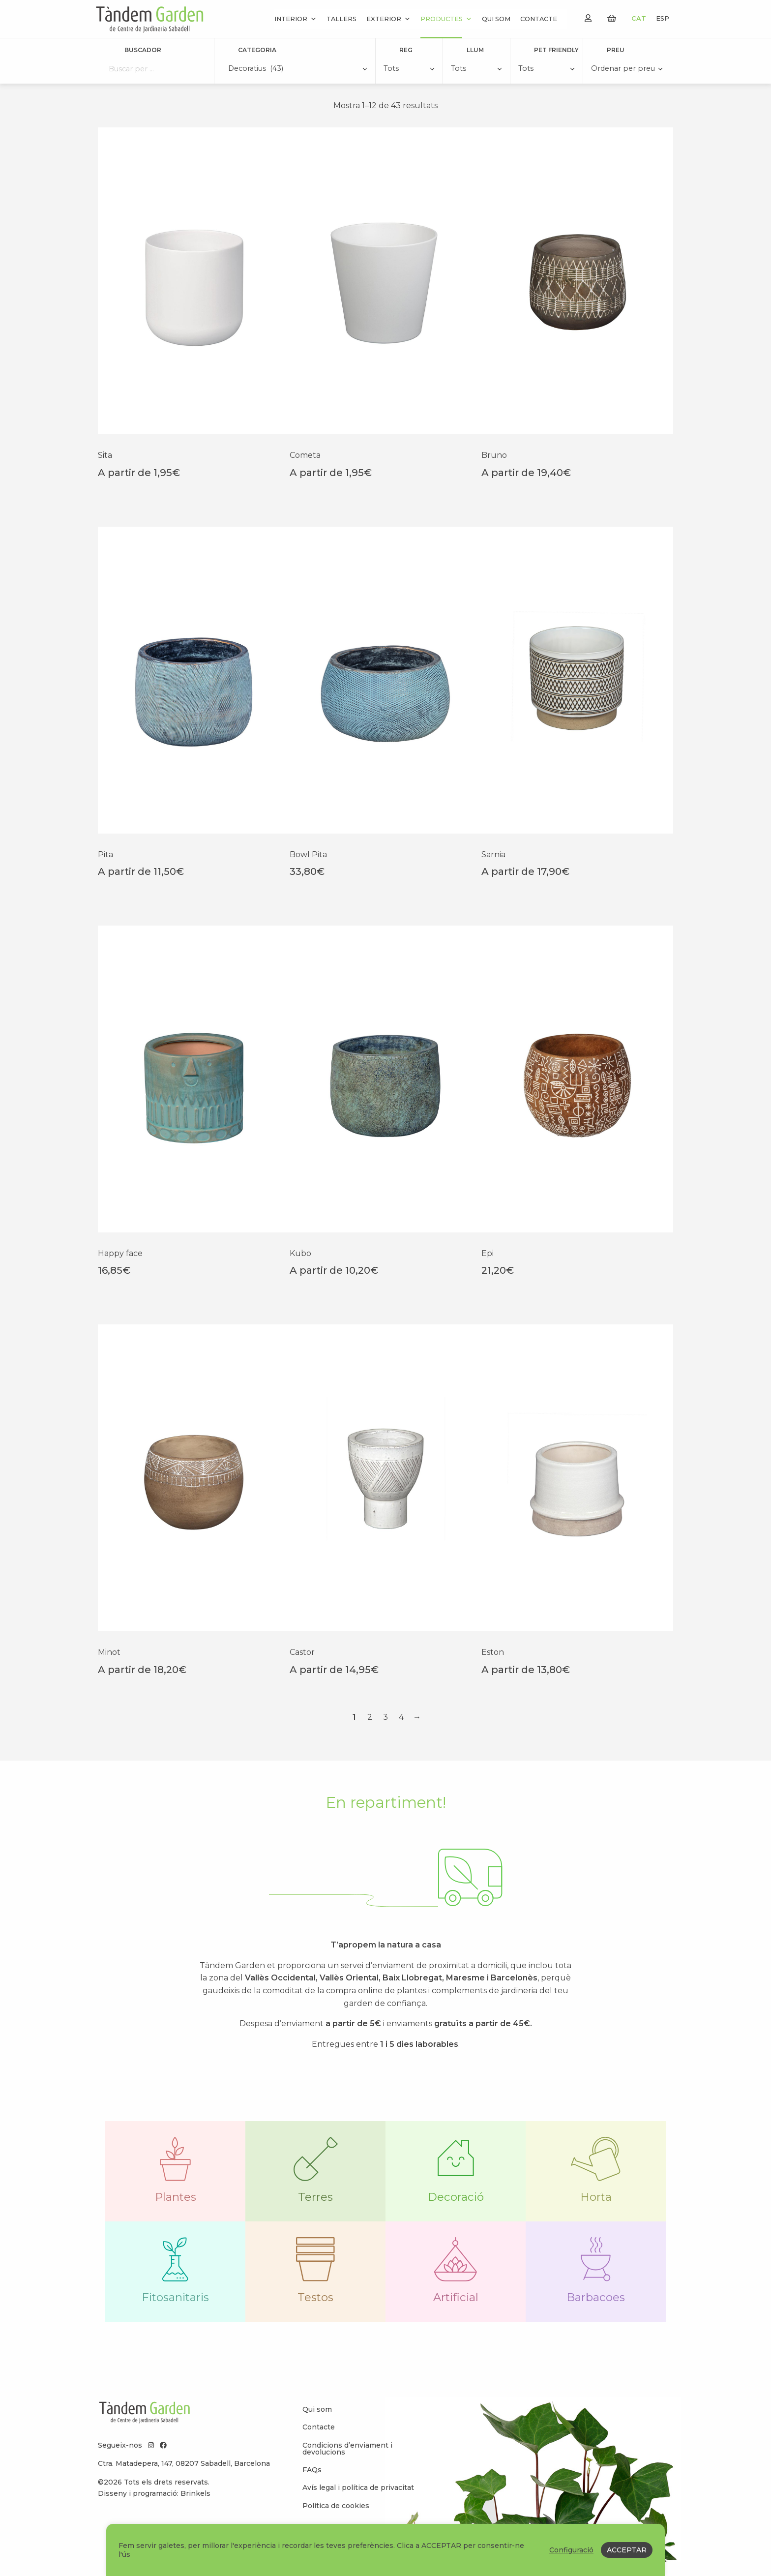 The width and height of the screenshot is (771, 2576). What do you see at coordinates (312, 2484) in the screenshot?
I see `FAQs` at bounding box center [312, 2484].